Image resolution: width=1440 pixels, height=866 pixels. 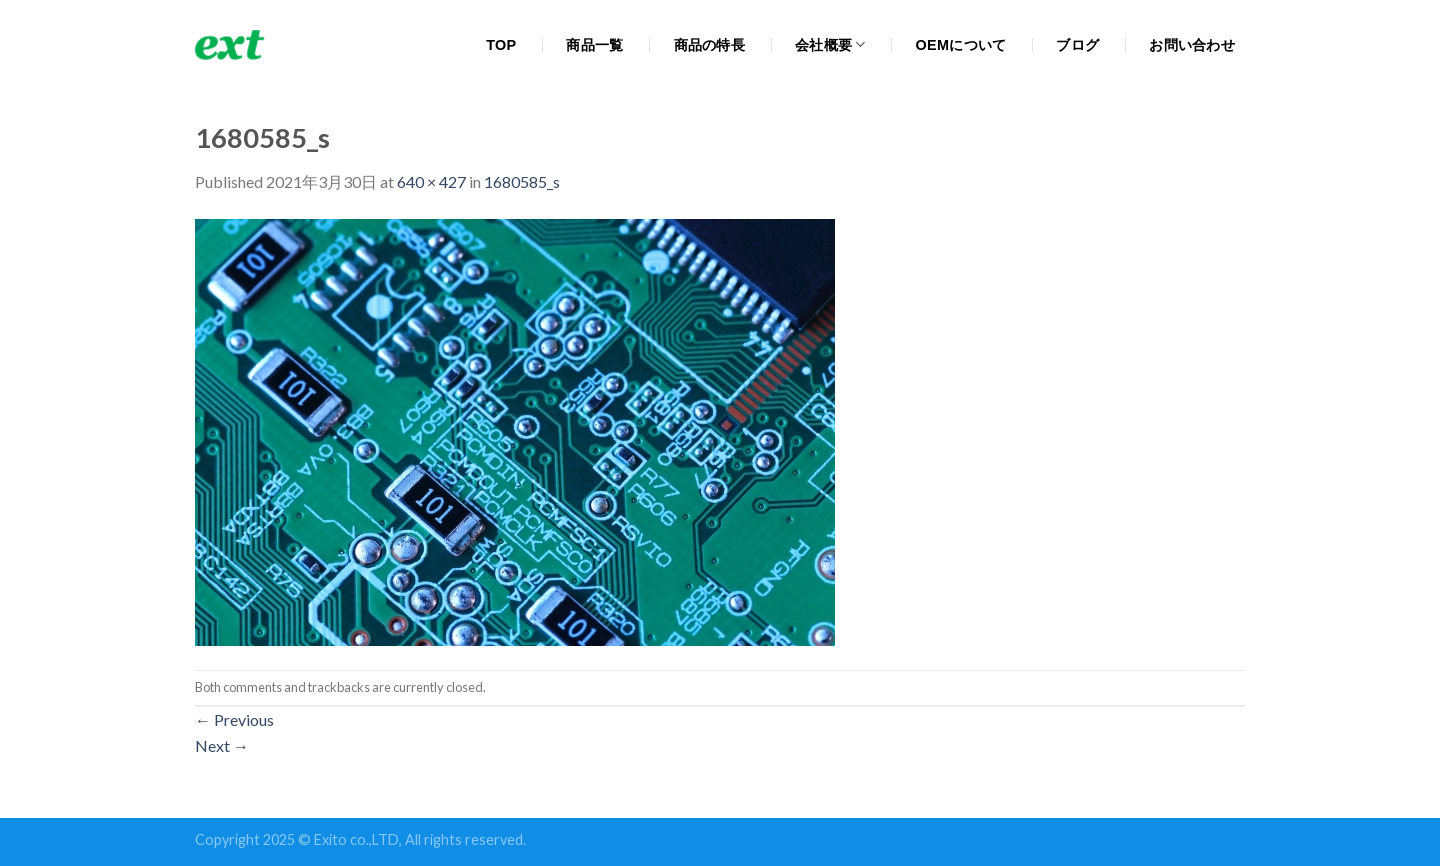 I want to click on TOP, so click(x=501, y=45).